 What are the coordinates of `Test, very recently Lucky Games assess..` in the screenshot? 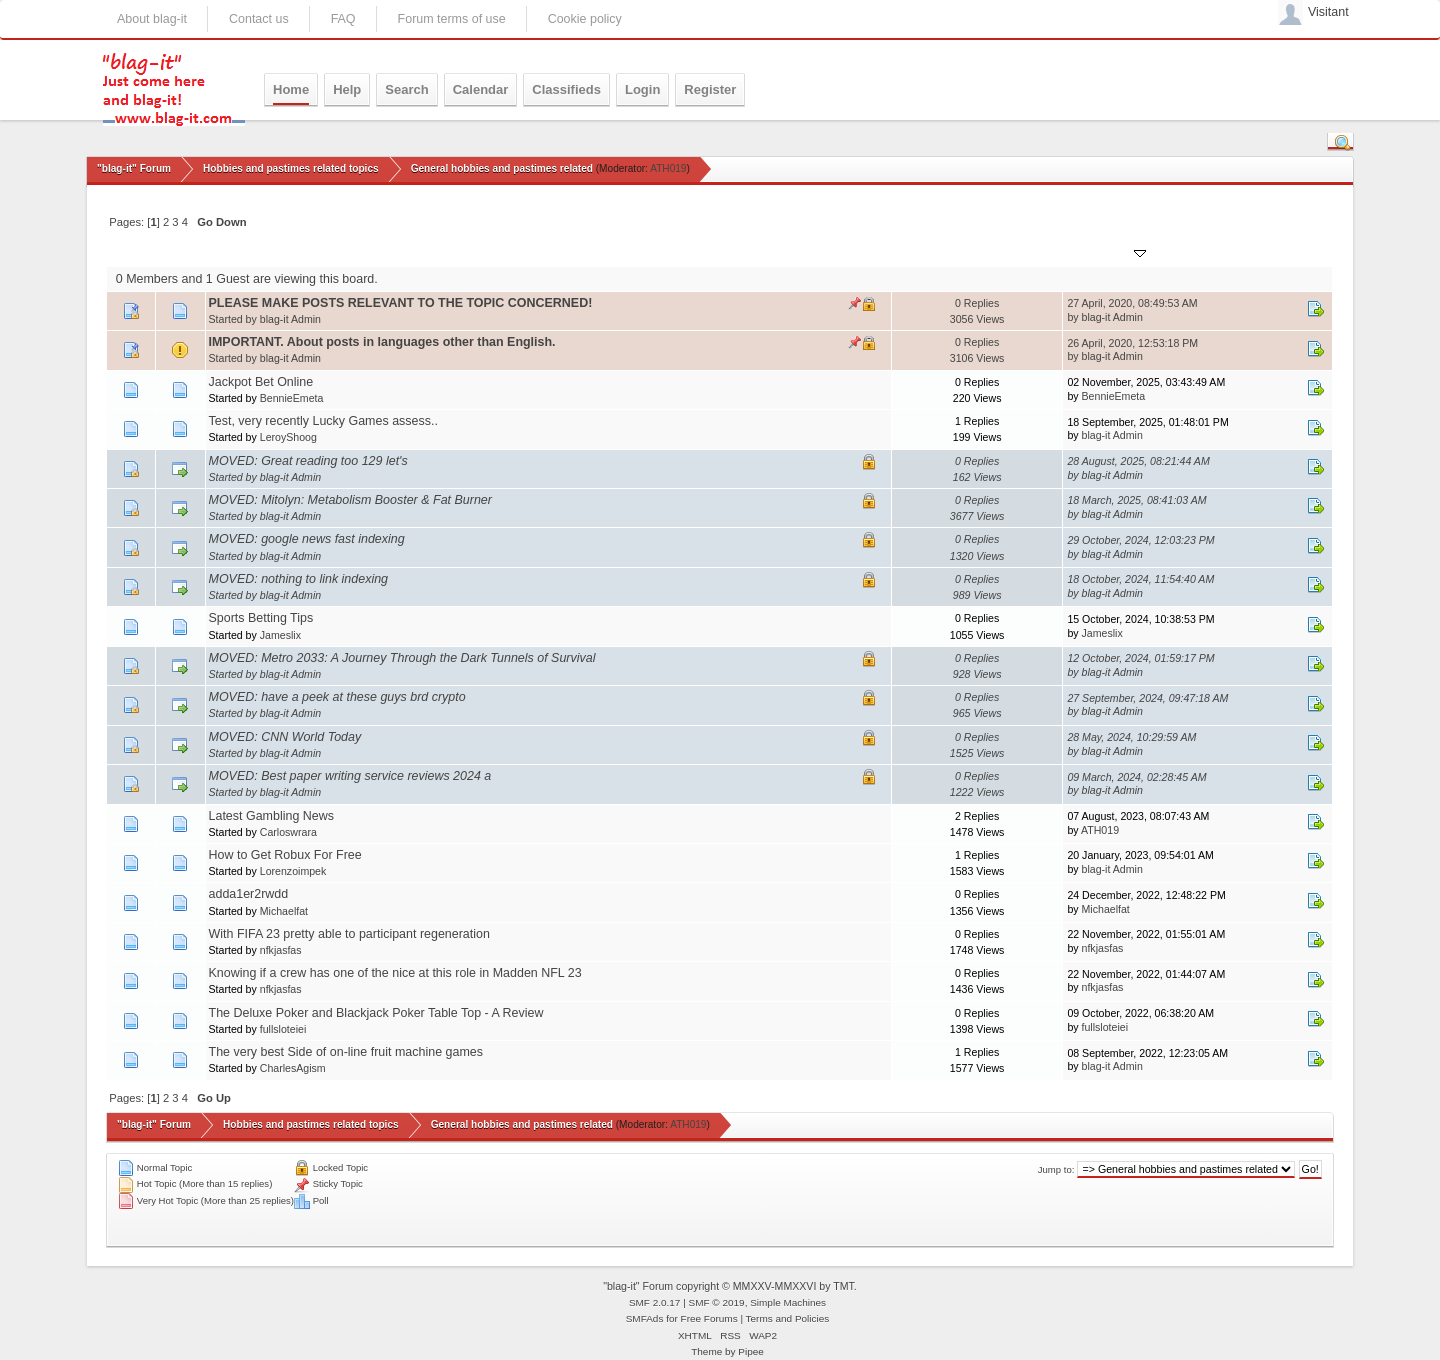 It's located at (323, 421).